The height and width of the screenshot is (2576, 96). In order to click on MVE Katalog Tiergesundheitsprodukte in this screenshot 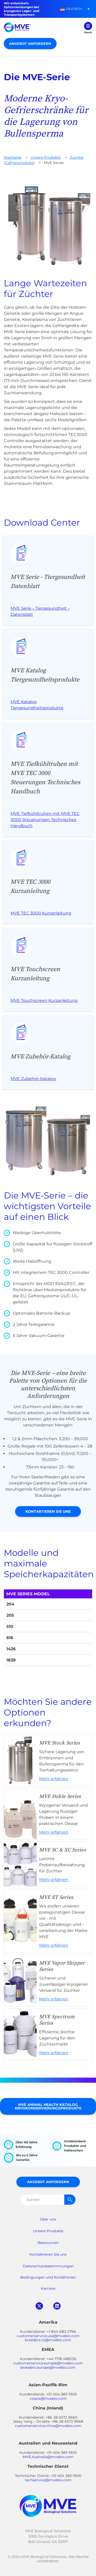, I will do `click(36, 704)`.